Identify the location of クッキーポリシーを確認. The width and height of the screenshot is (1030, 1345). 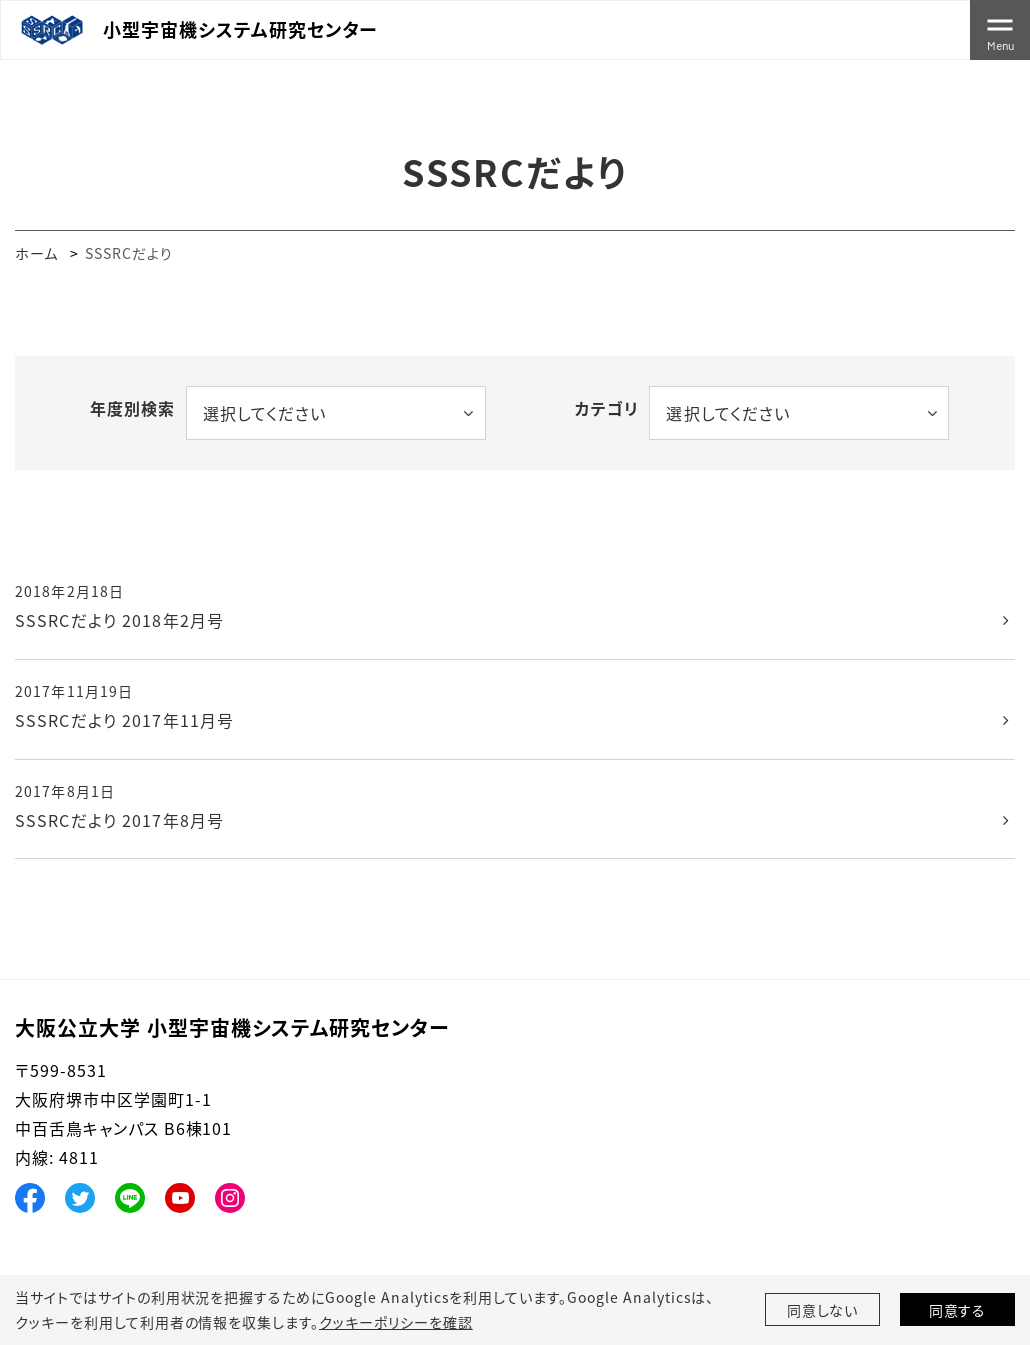
(396, 1322).